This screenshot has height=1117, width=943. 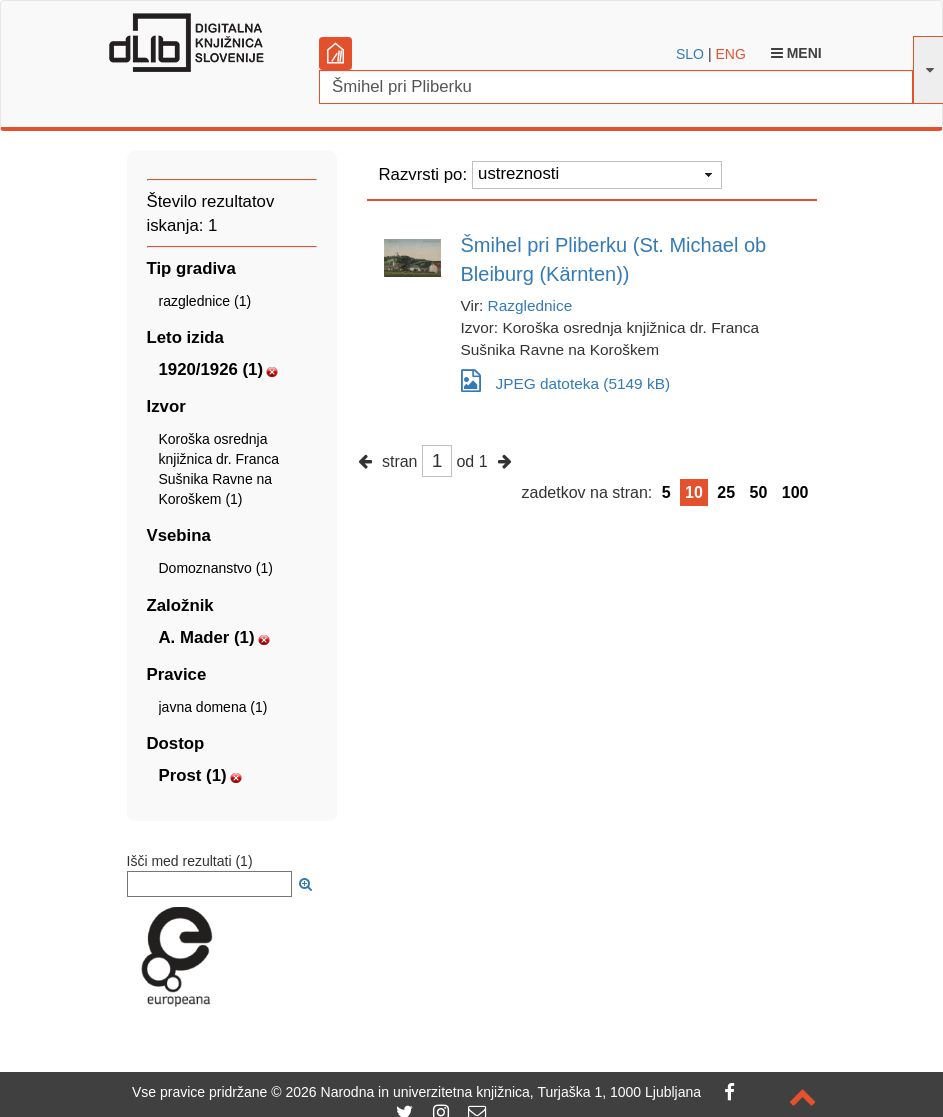 What do you see at coordinates (205, 301) in the screenshot?
I see `razglednice (1)` at bounding box center [205, 301].